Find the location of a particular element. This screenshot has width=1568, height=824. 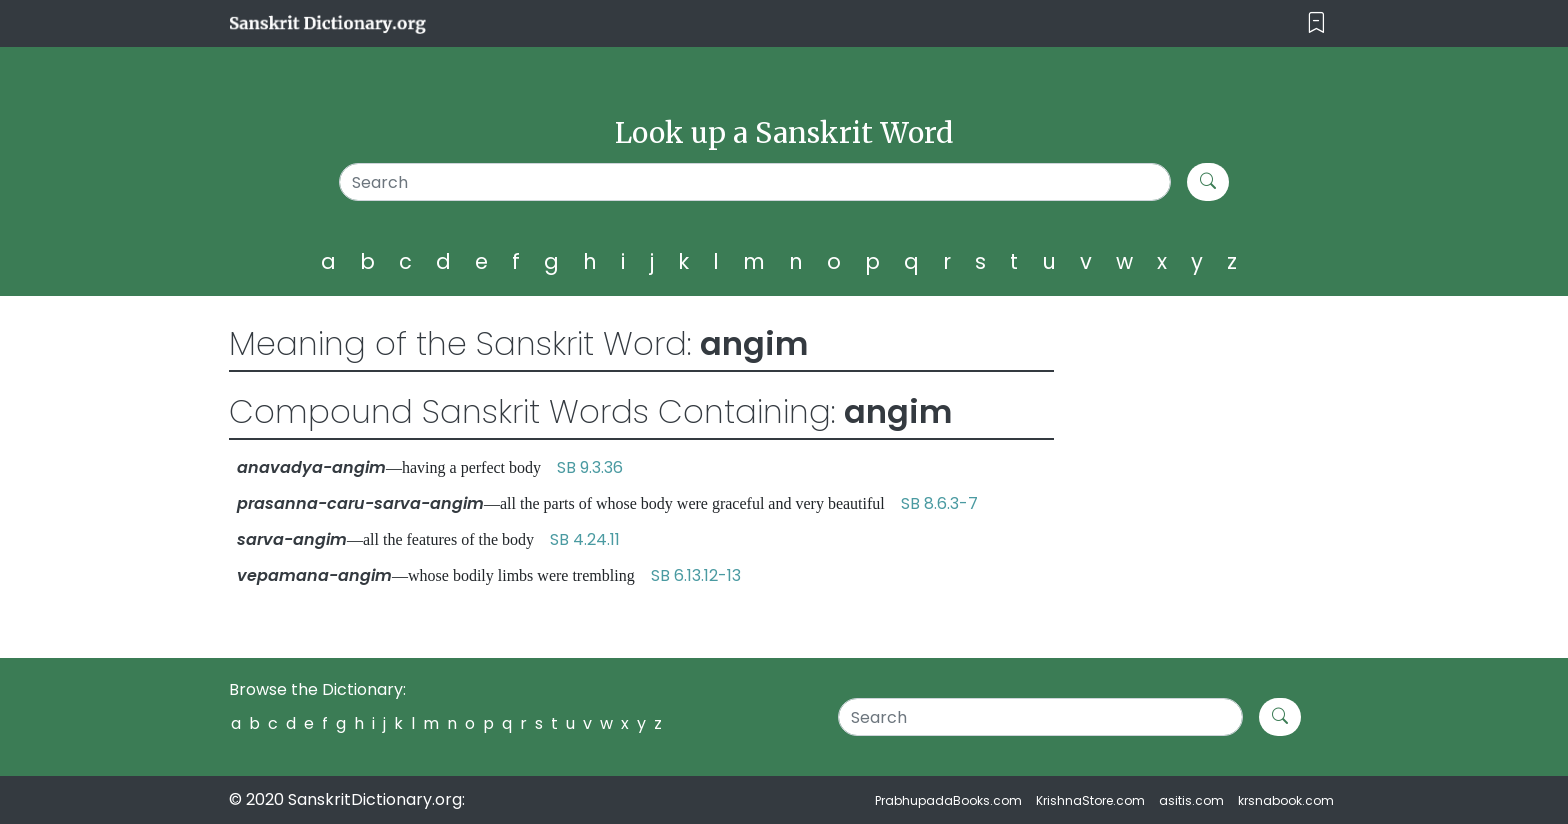

asitis.com is located at coordinates (1191, 800).